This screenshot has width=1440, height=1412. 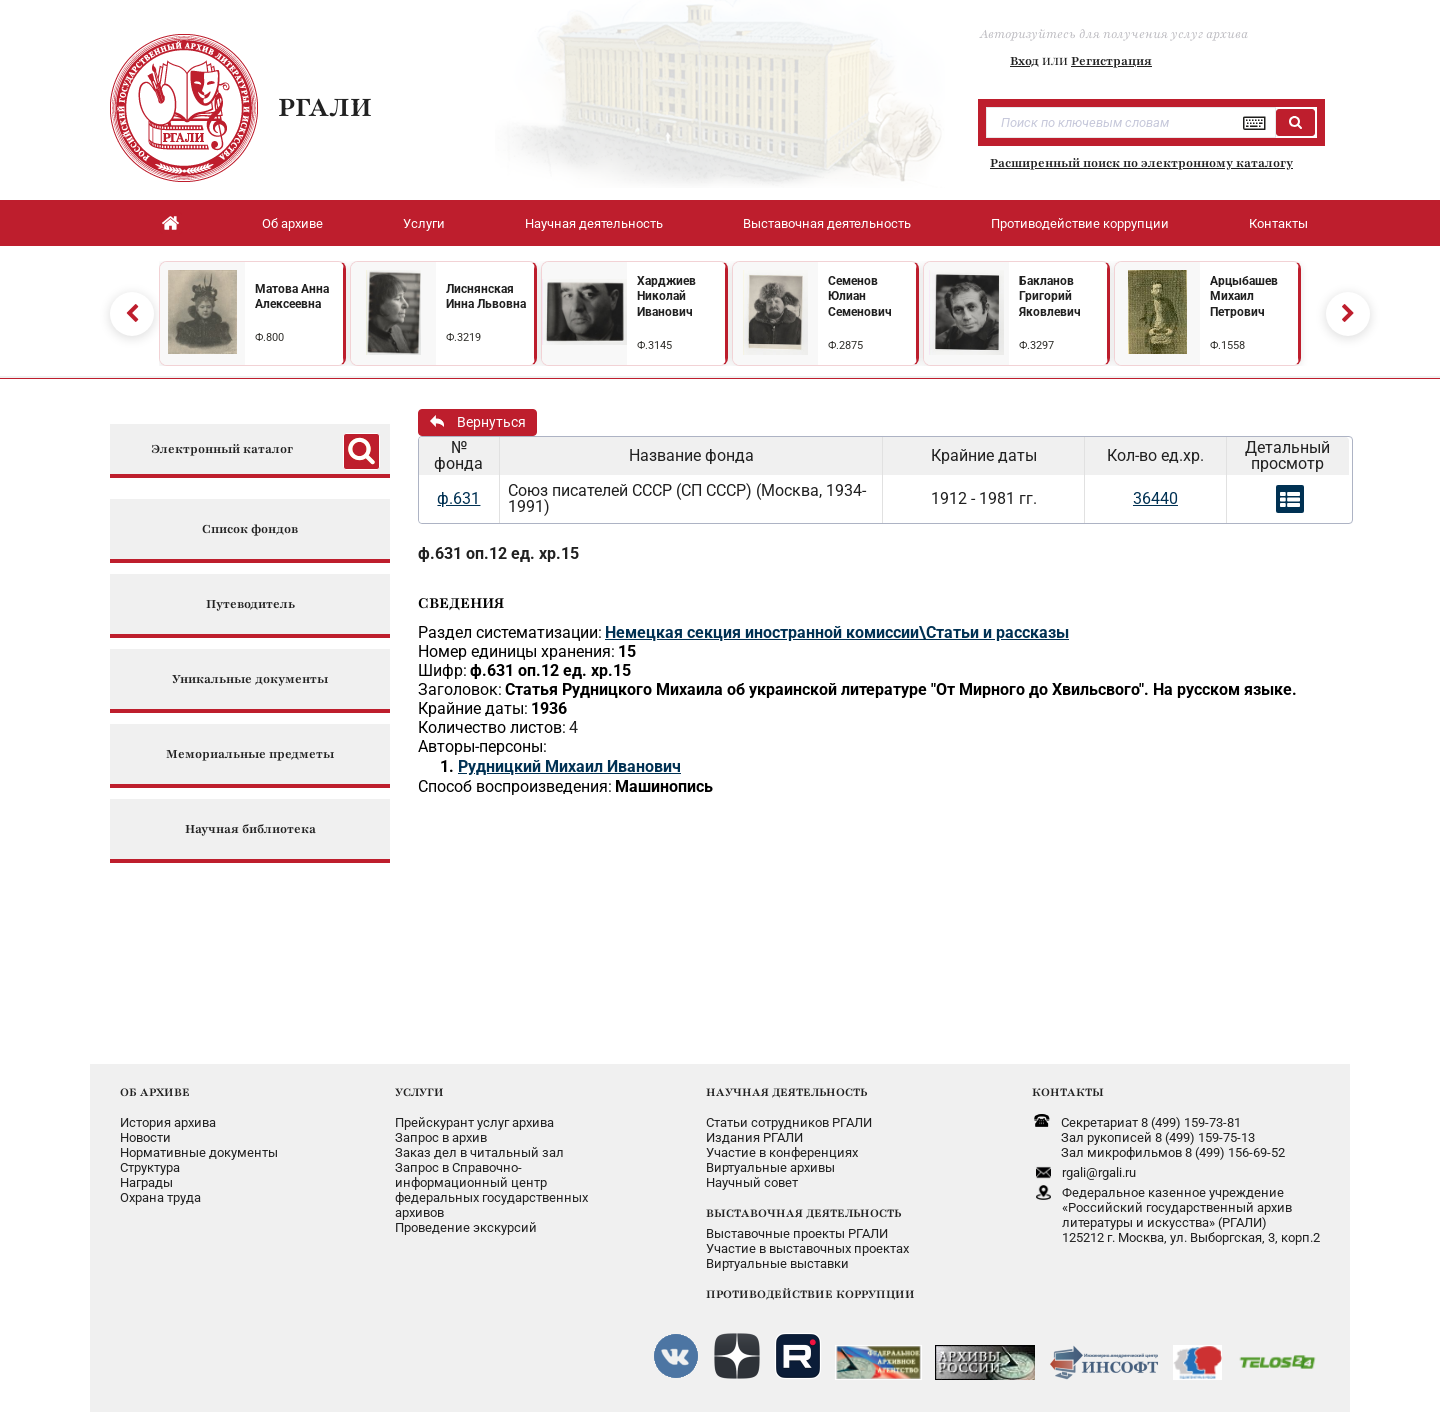 What do you see at coordinates (837, 632) in the screenshot?
I see `Немецкая секция иностранной комиссии\Статьи и рассказы` at bounding box center [837, 632].